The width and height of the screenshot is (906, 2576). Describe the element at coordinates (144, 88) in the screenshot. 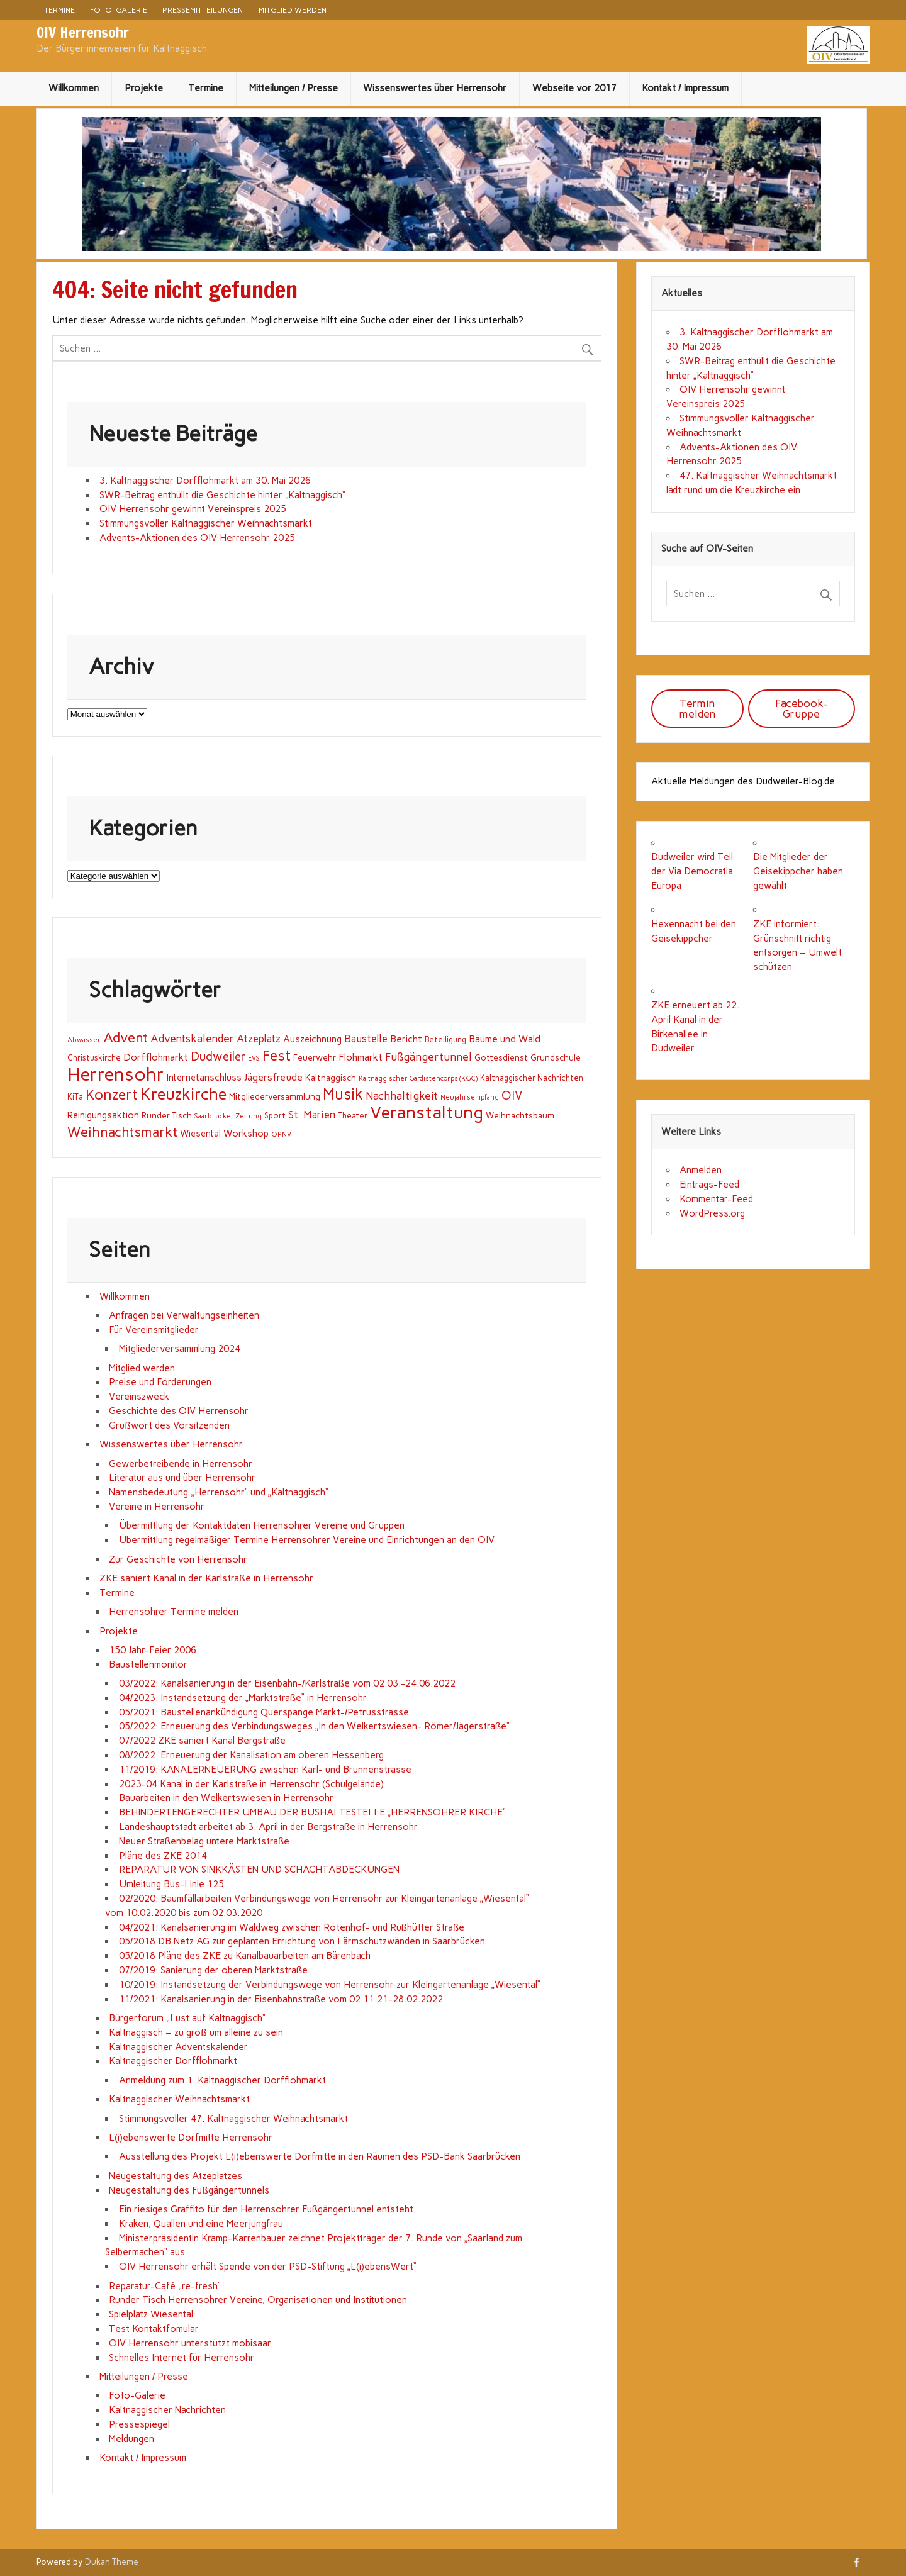

I see `Projekte` at that location.